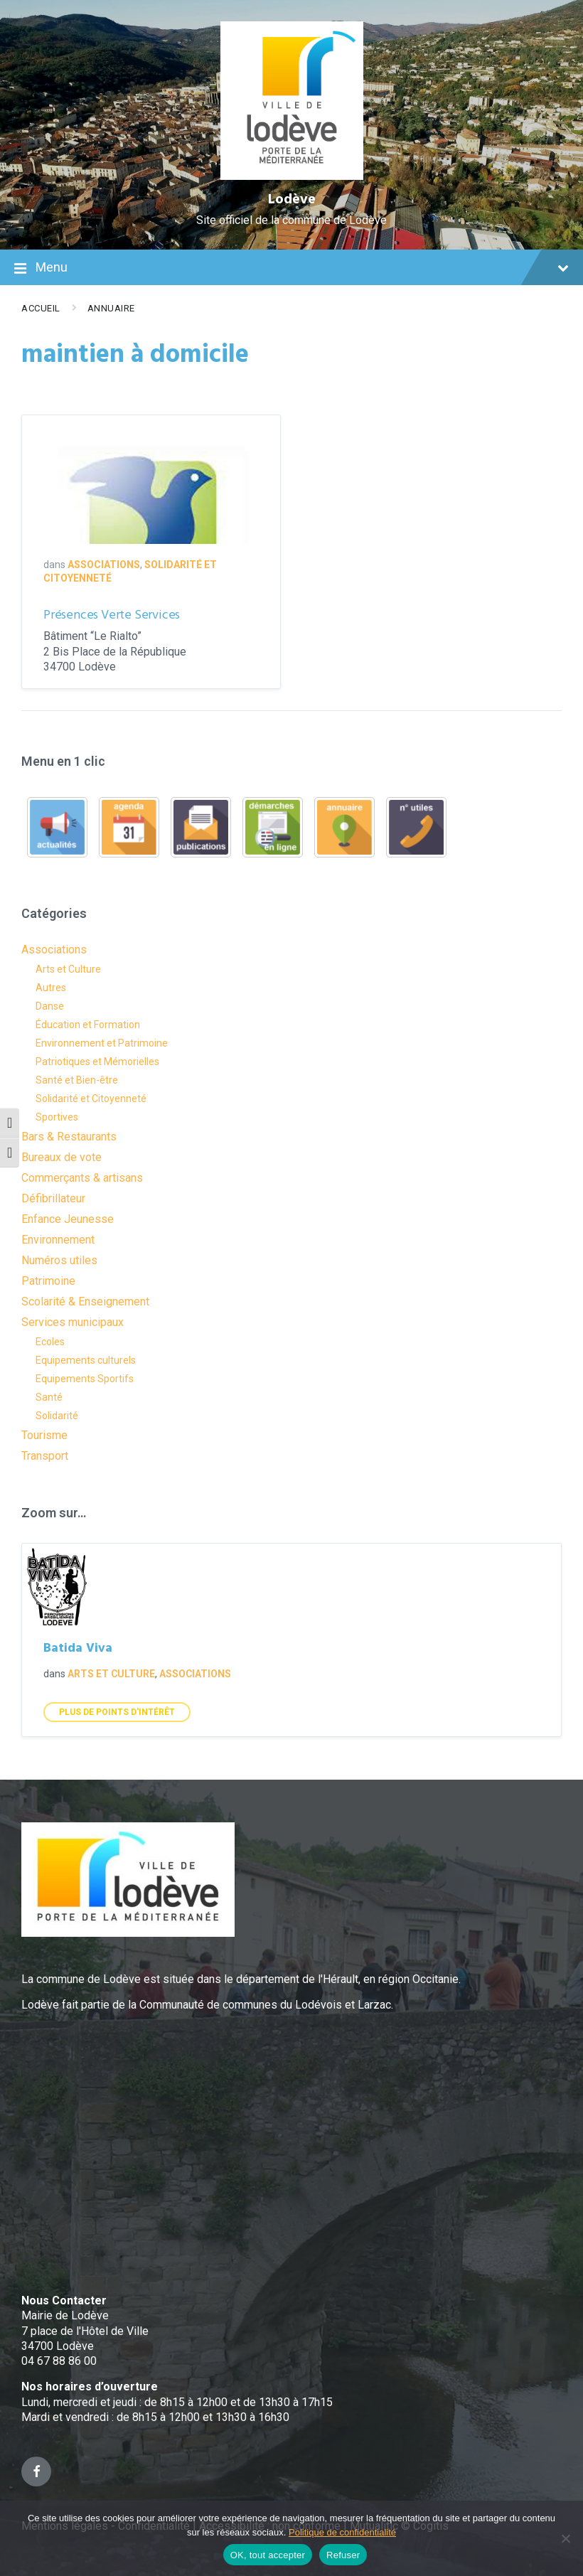  I want to click on Transport, so click(44, 1456).